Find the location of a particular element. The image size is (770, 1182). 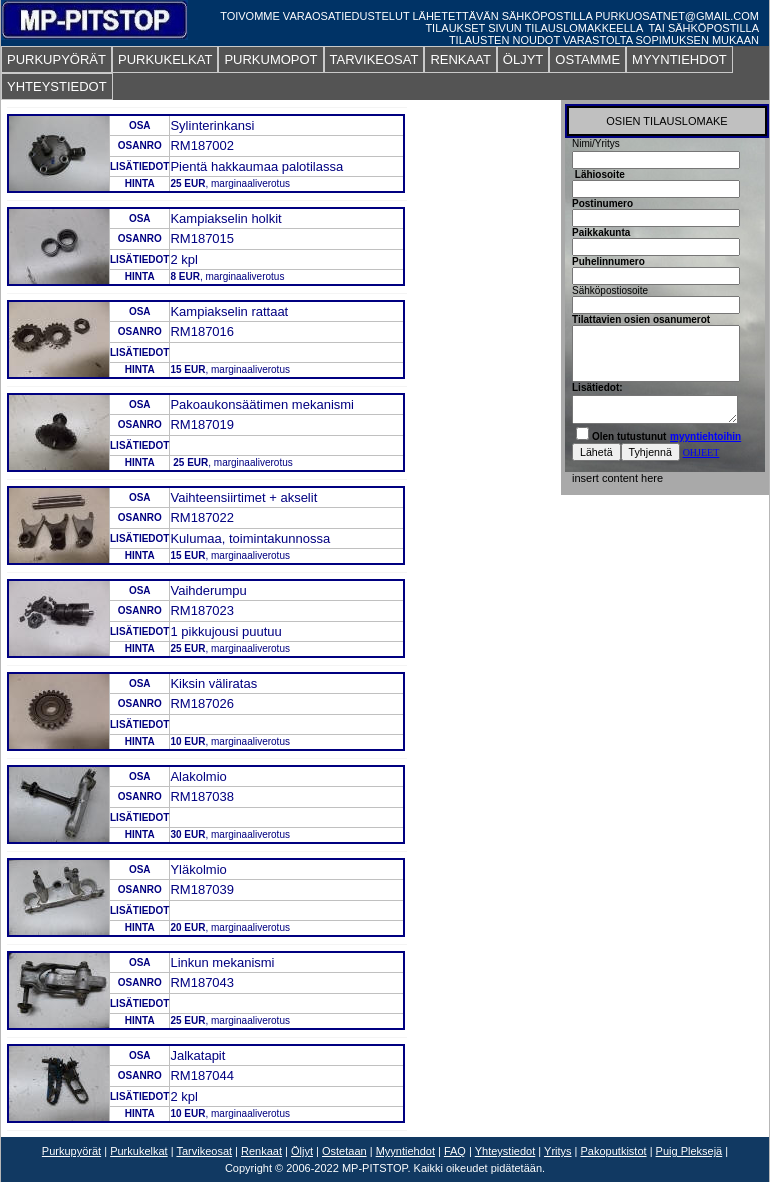

PURKUKELKAT is located at coordinates (165, 59).